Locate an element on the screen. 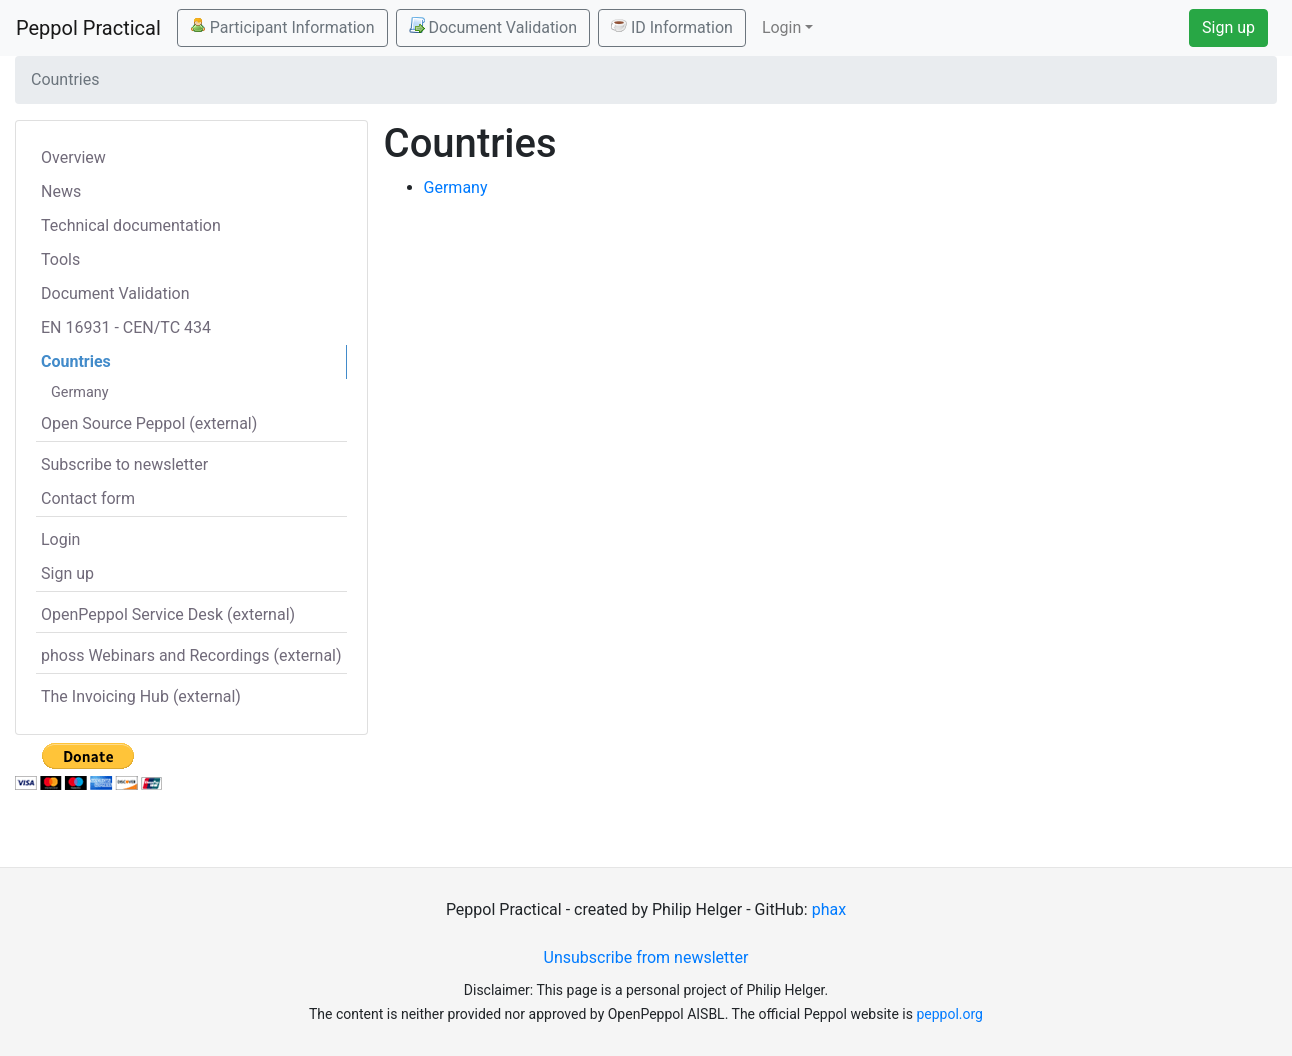 The image size is (1292, 1056). Sign up is located at coordinates (1228, 27).